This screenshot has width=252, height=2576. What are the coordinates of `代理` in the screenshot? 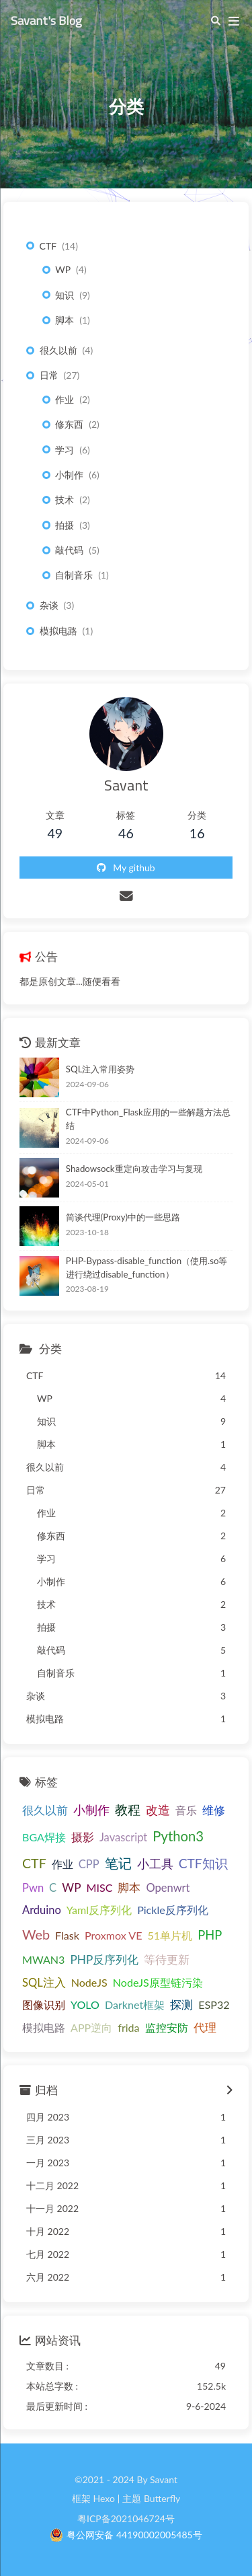 It's located at (205, 2027).